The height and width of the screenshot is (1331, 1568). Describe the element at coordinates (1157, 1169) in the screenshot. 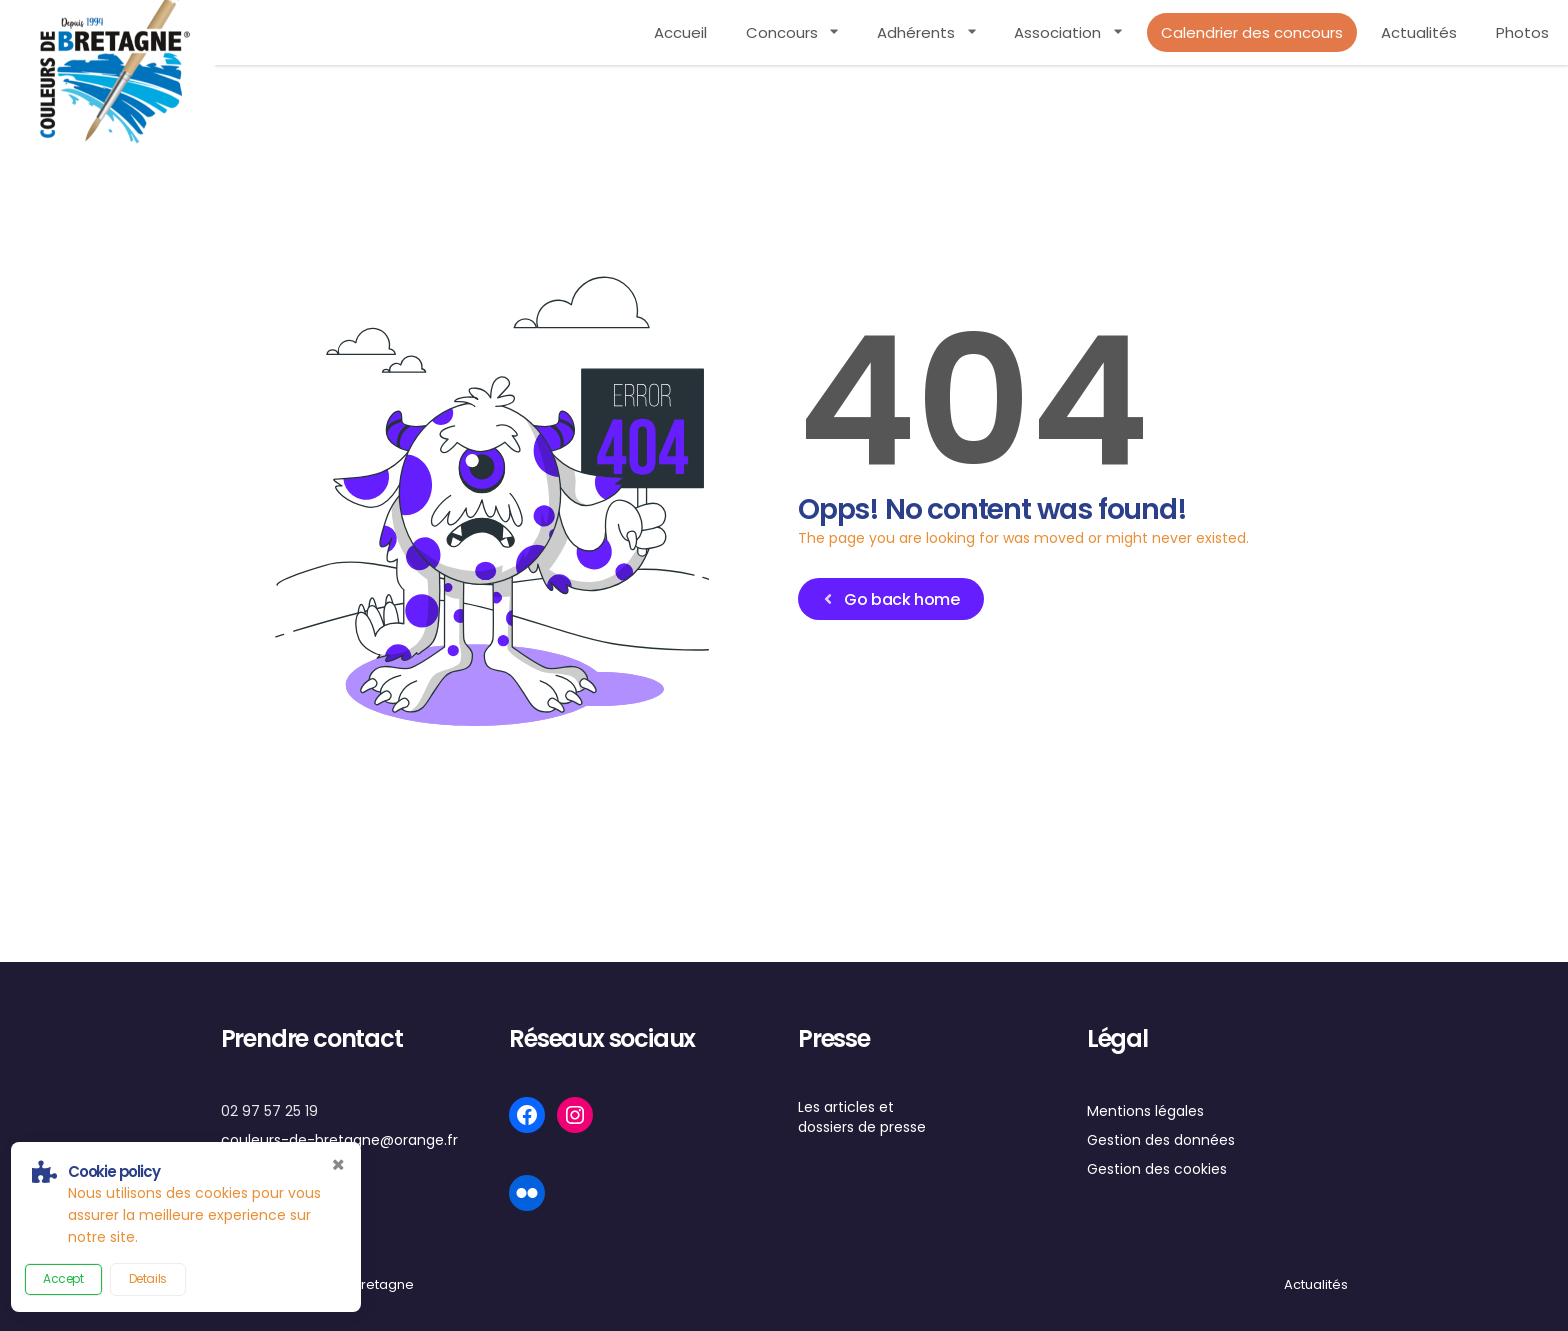

I see `Gestion des cookies` at that location.